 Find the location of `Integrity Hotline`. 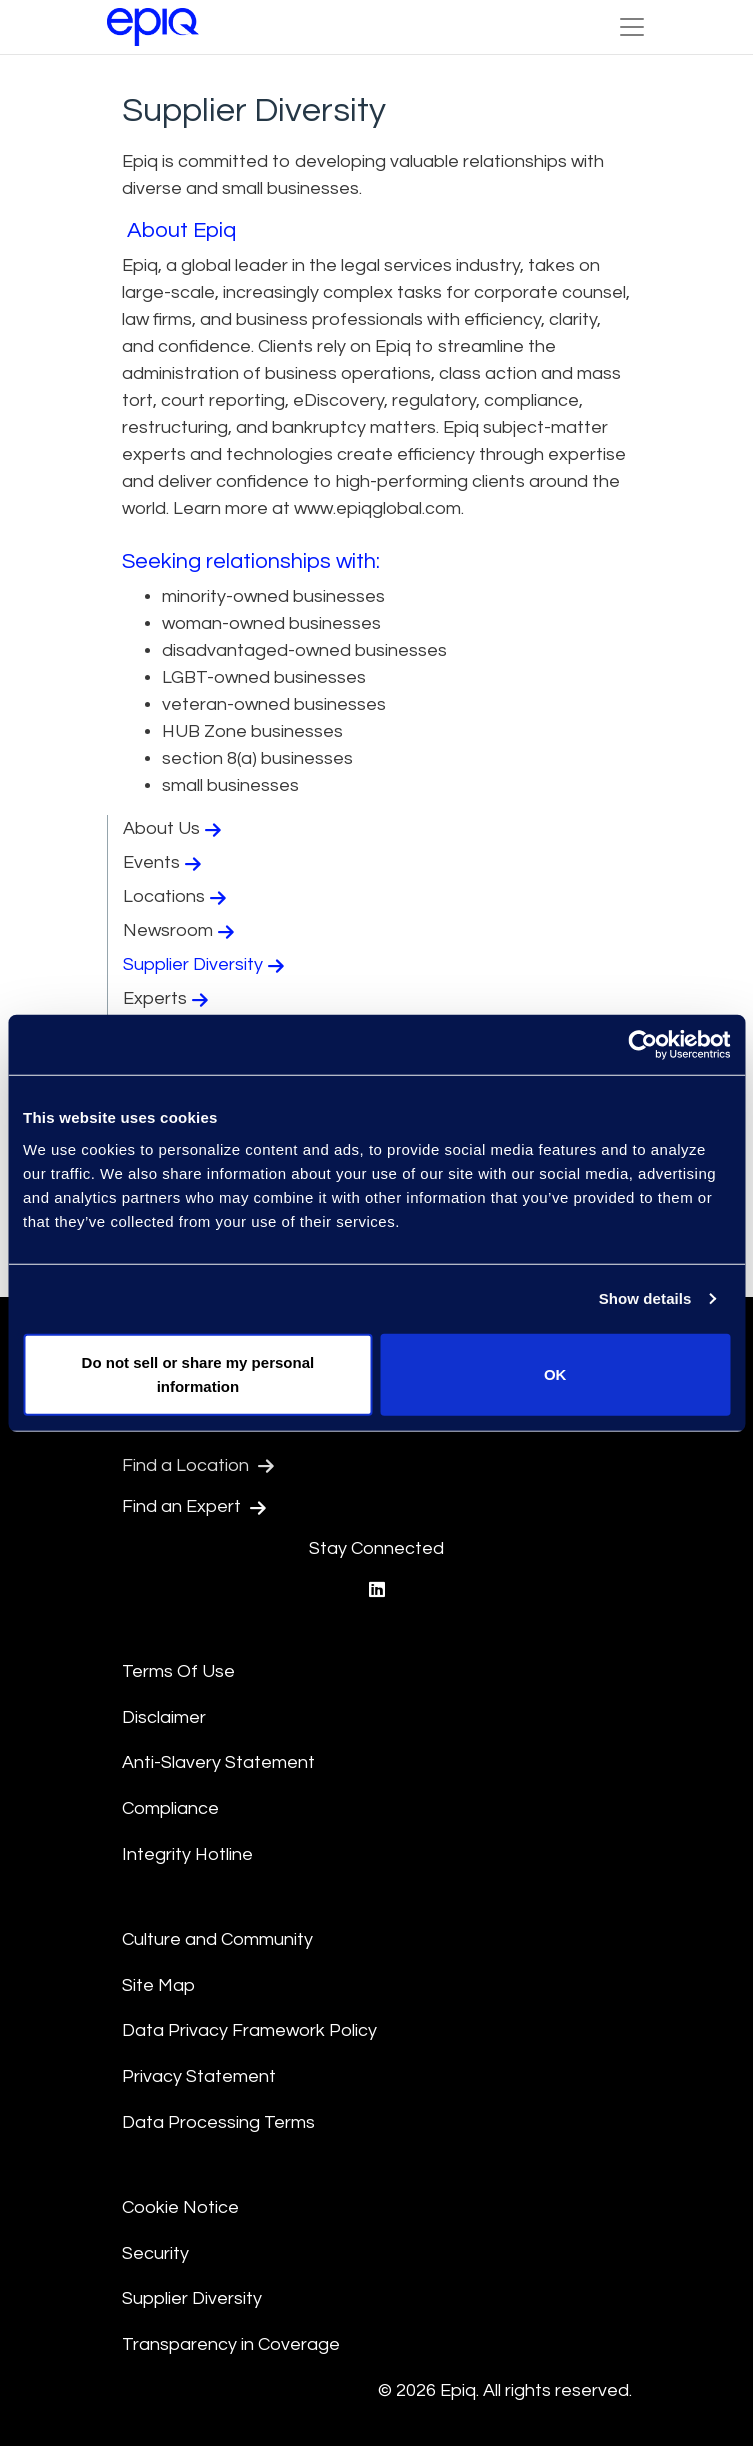

Integrity Hotline is located at coordinates (187, 1854).